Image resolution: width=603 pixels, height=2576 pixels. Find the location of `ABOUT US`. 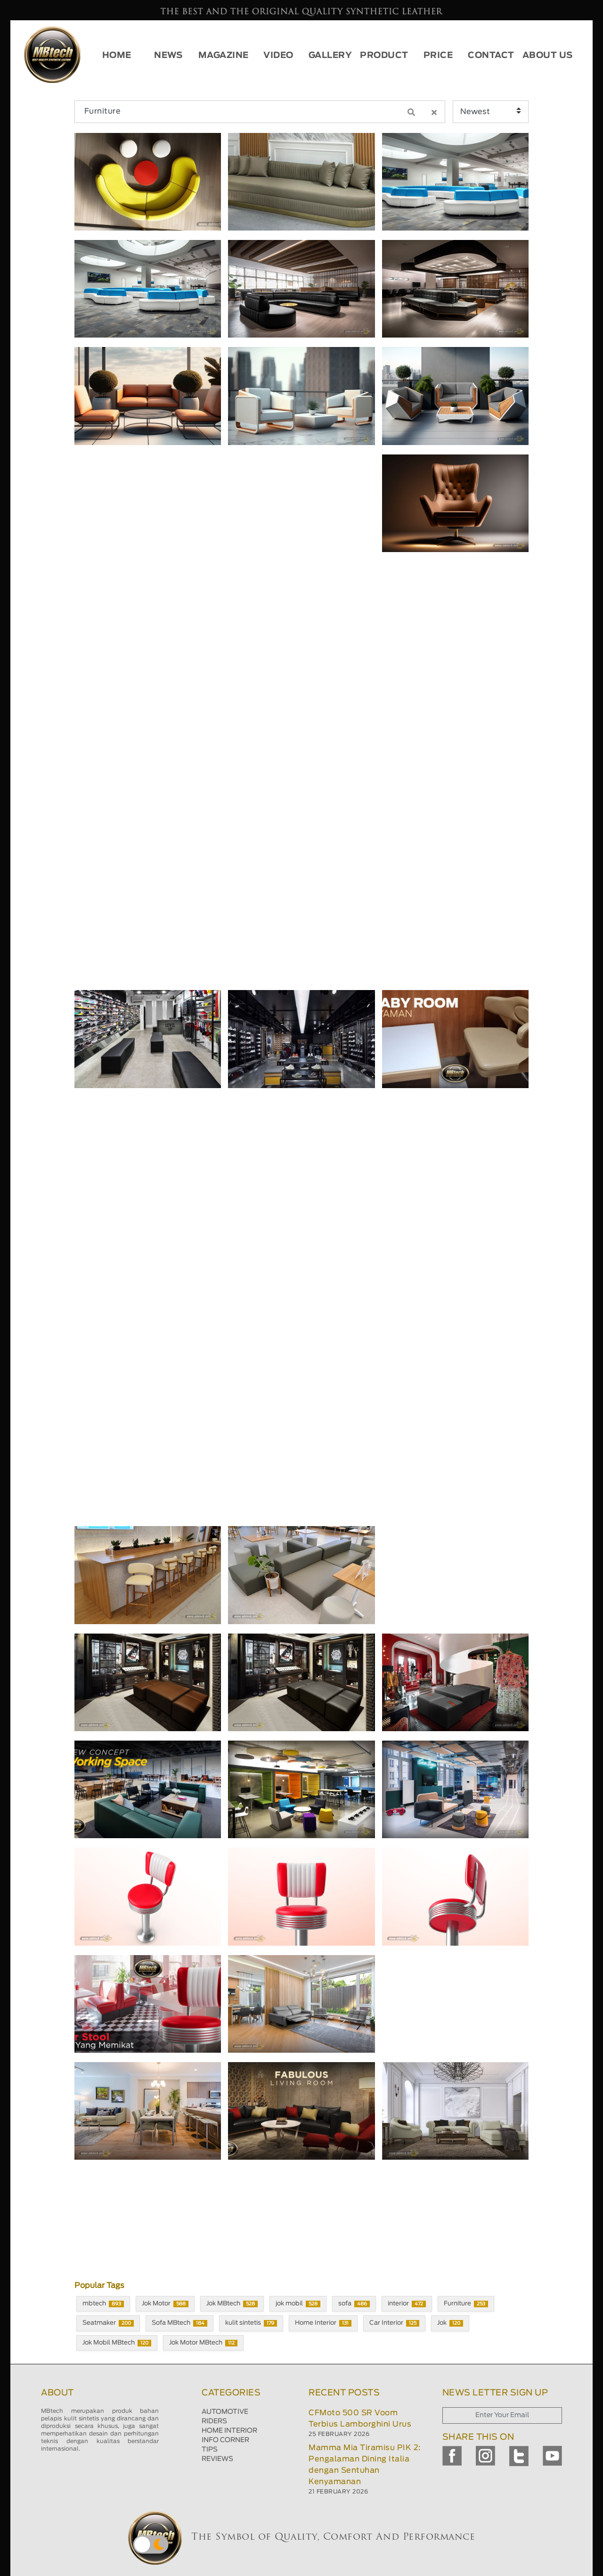

ABOUT US is located at coordinates (547, 55).